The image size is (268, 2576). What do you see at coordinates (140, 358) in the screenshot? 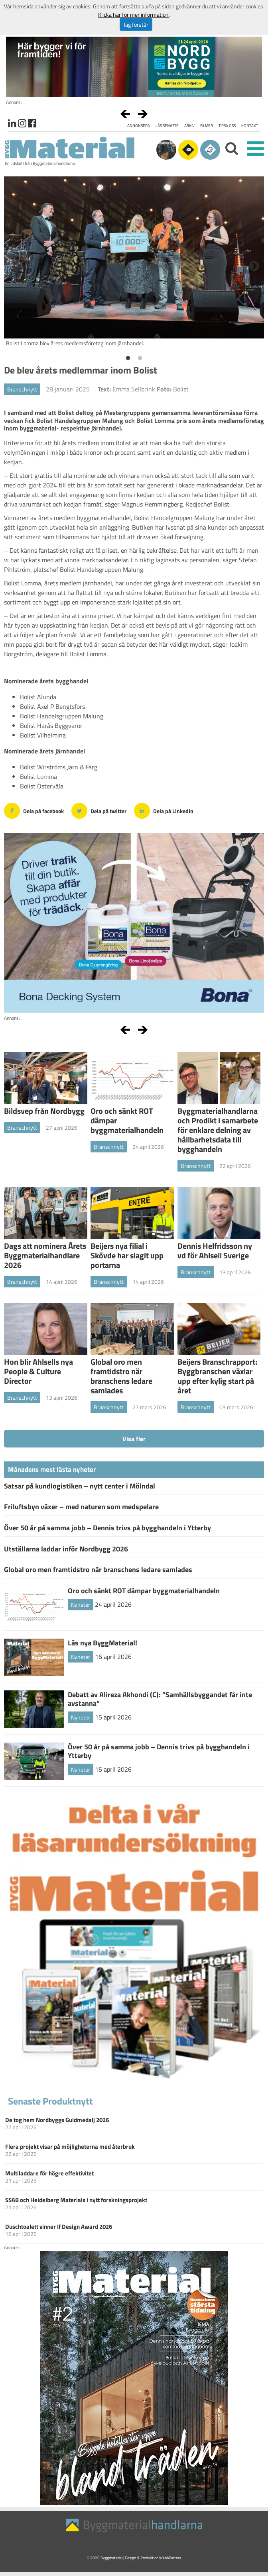
I see `2 [button]` at bounding box center [140, 358].